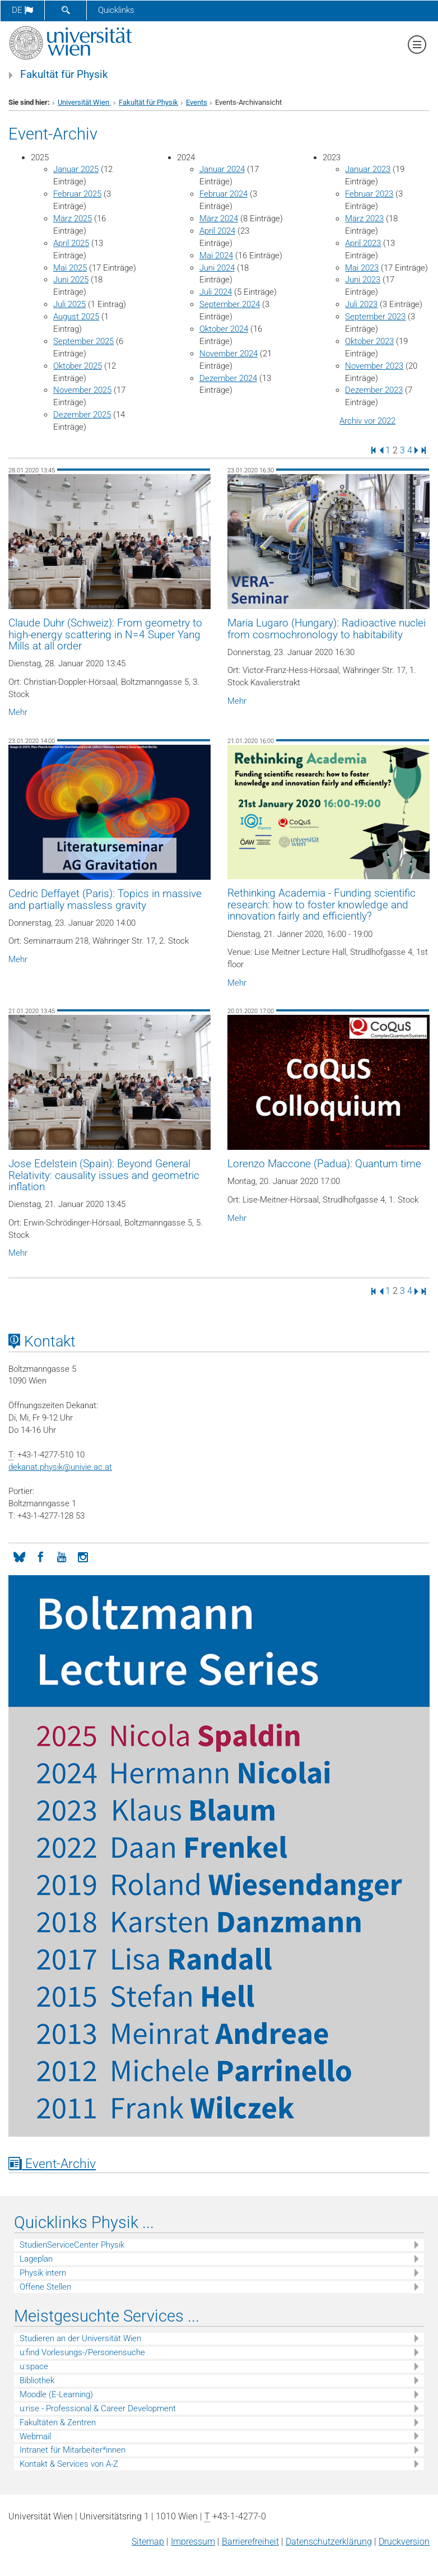 This screenshot has height=2576, width=438. Describe the element at coordinates (364, 218) in the screenshot. I see `März 2023` at that location.